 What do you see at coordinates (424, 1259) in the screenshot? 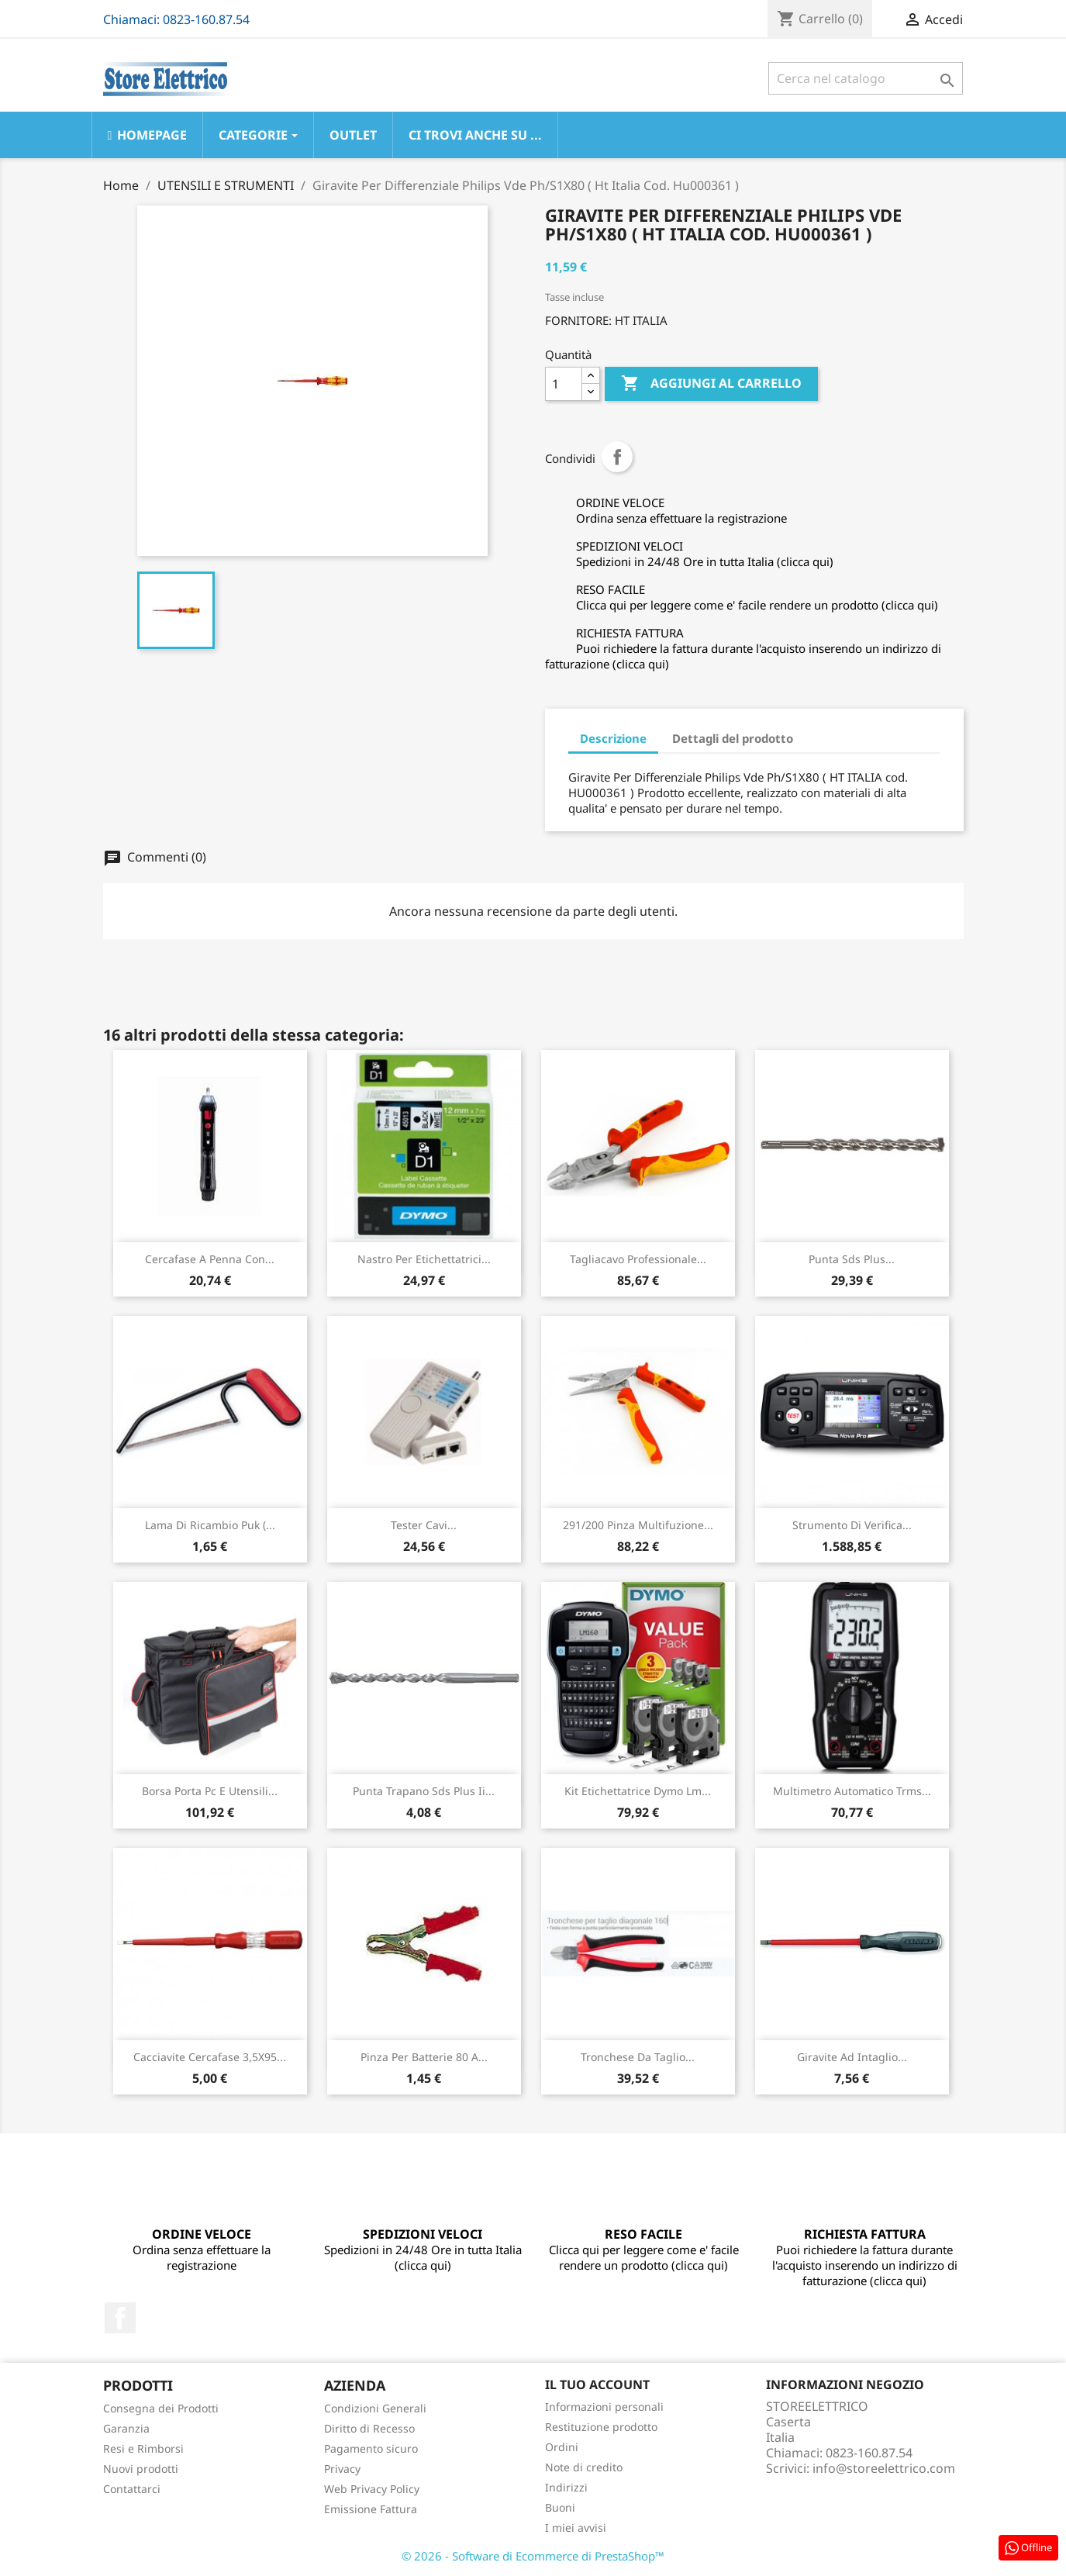
I see `Nastro Per Etichettatrici...` at bounding box center [424, 1259].